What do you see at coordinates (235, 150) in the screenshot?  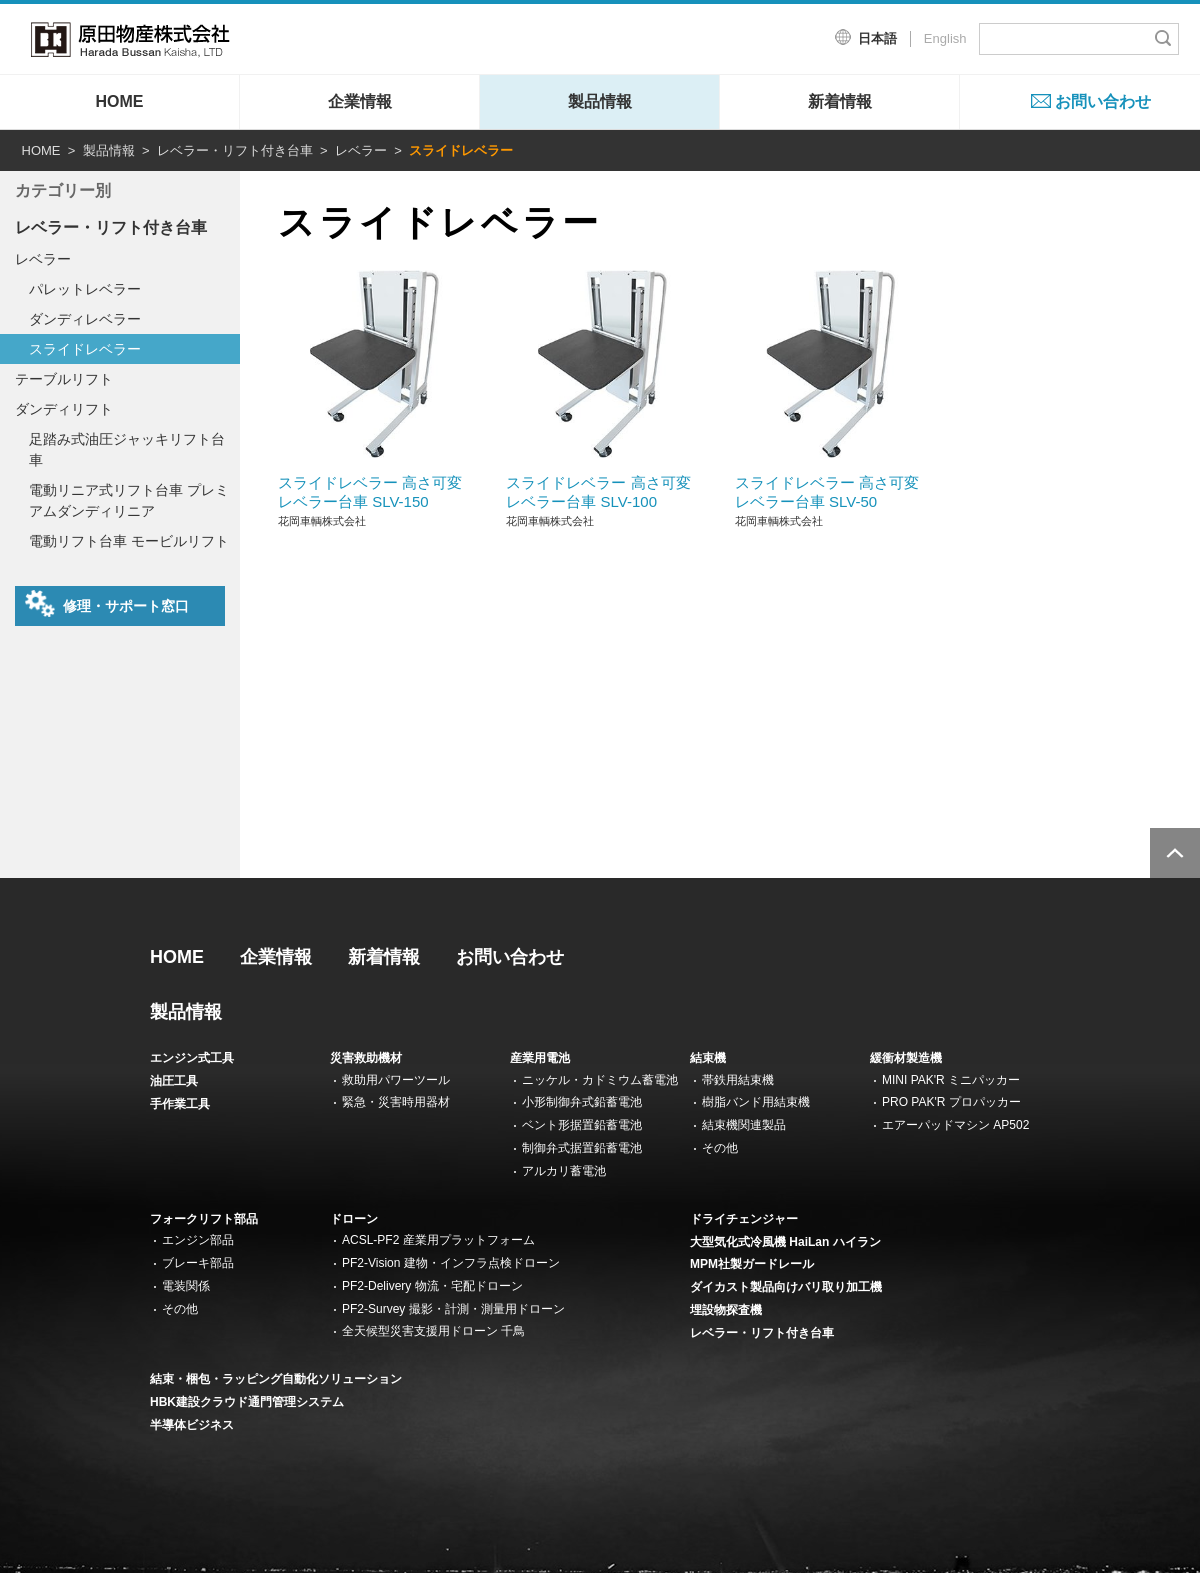 I see `レベラー・リフト付き台車` at bounding box center [235, 150].